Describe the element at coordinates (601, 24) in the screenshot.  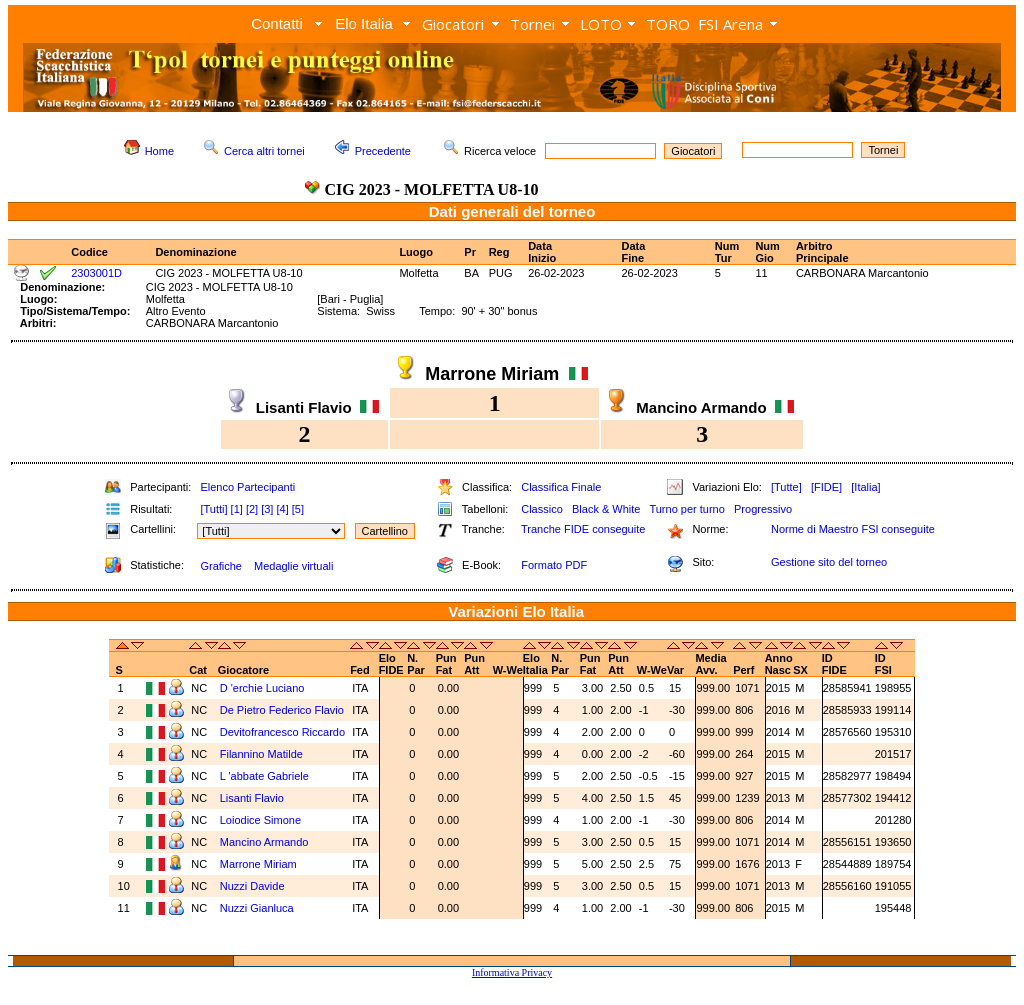
I see `LOTO` at that location.